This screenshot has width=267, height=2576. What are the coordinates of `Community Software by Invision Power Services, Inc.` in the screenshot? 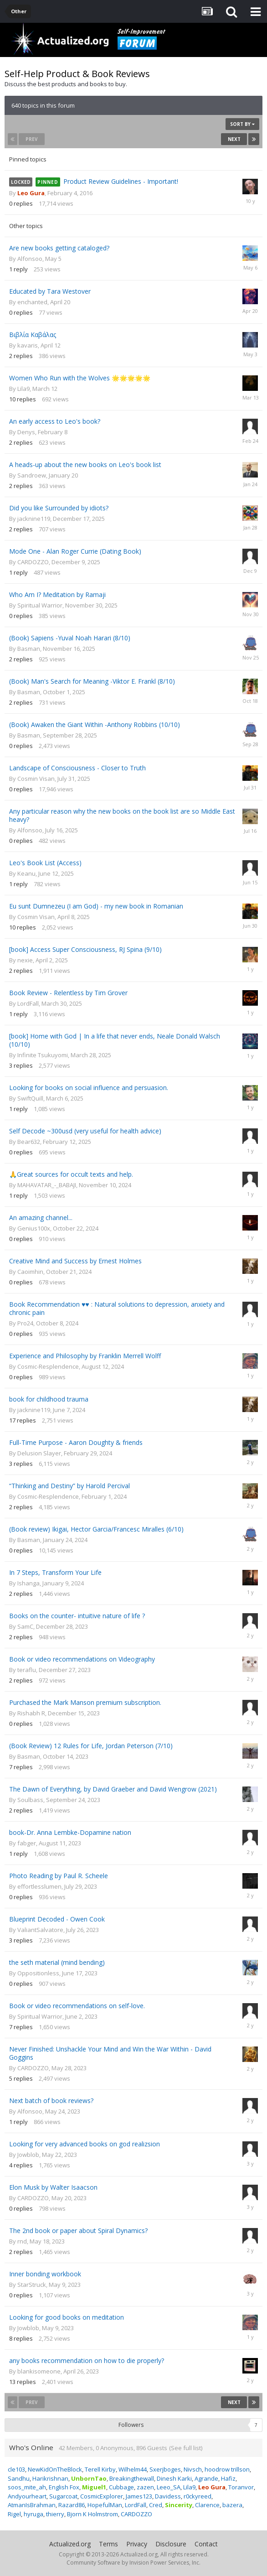 It's located at (133, 2562).